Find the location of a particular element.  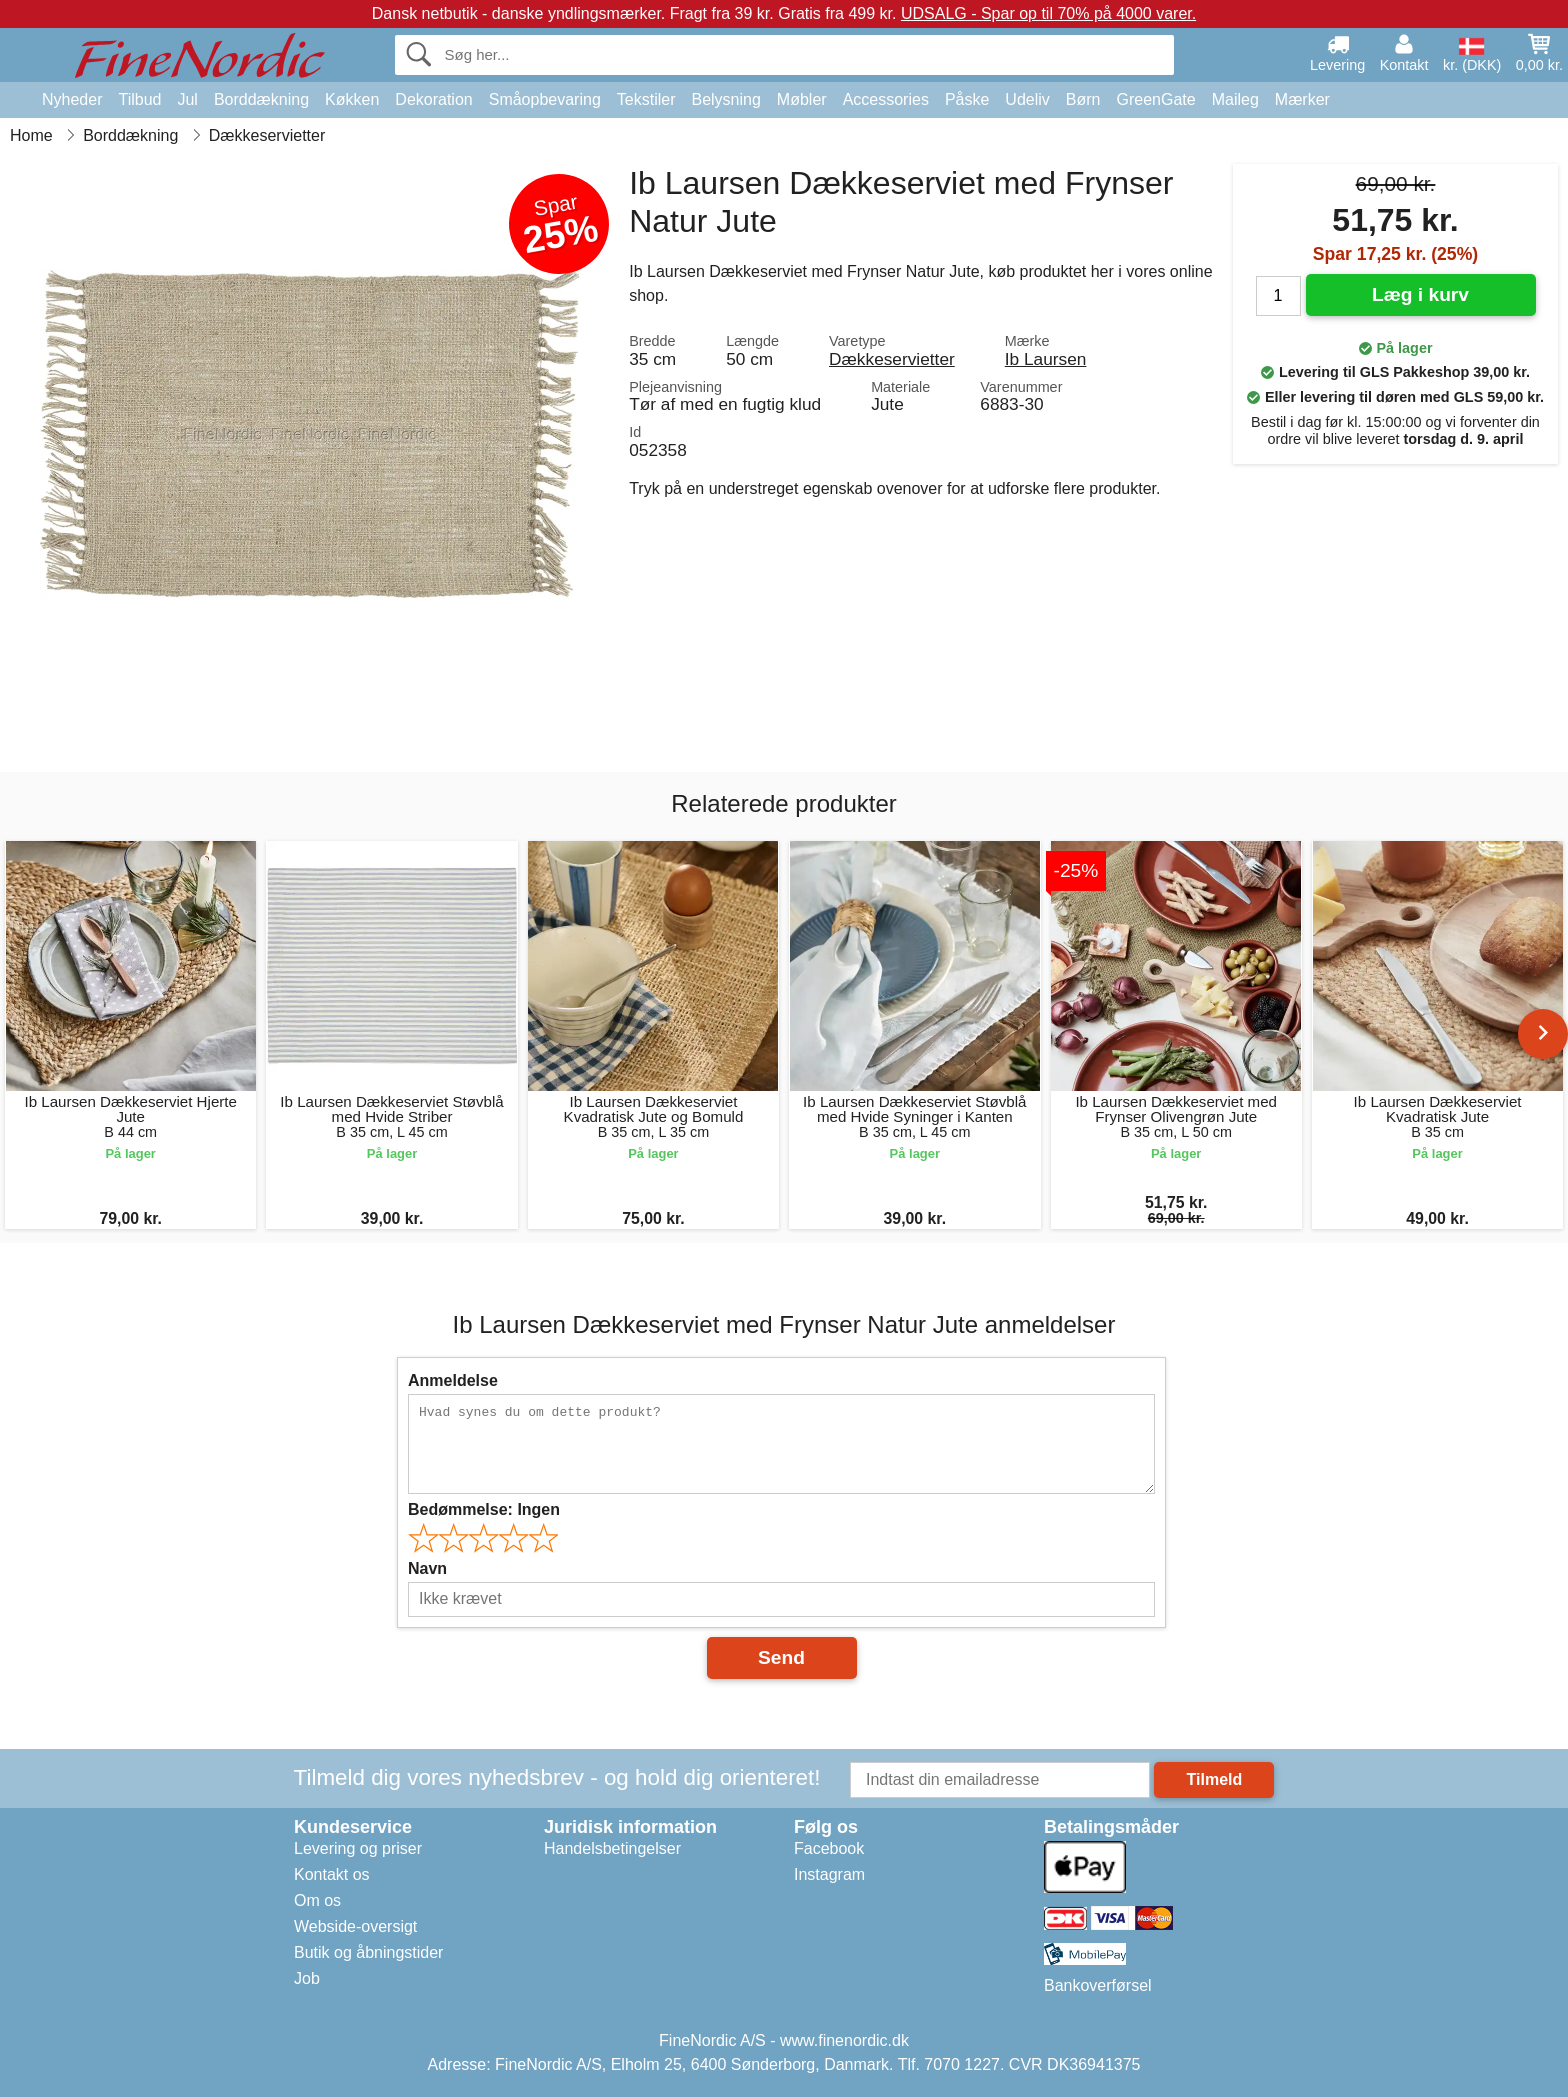

Ib Laursen is located at coordinates (1046, 359).